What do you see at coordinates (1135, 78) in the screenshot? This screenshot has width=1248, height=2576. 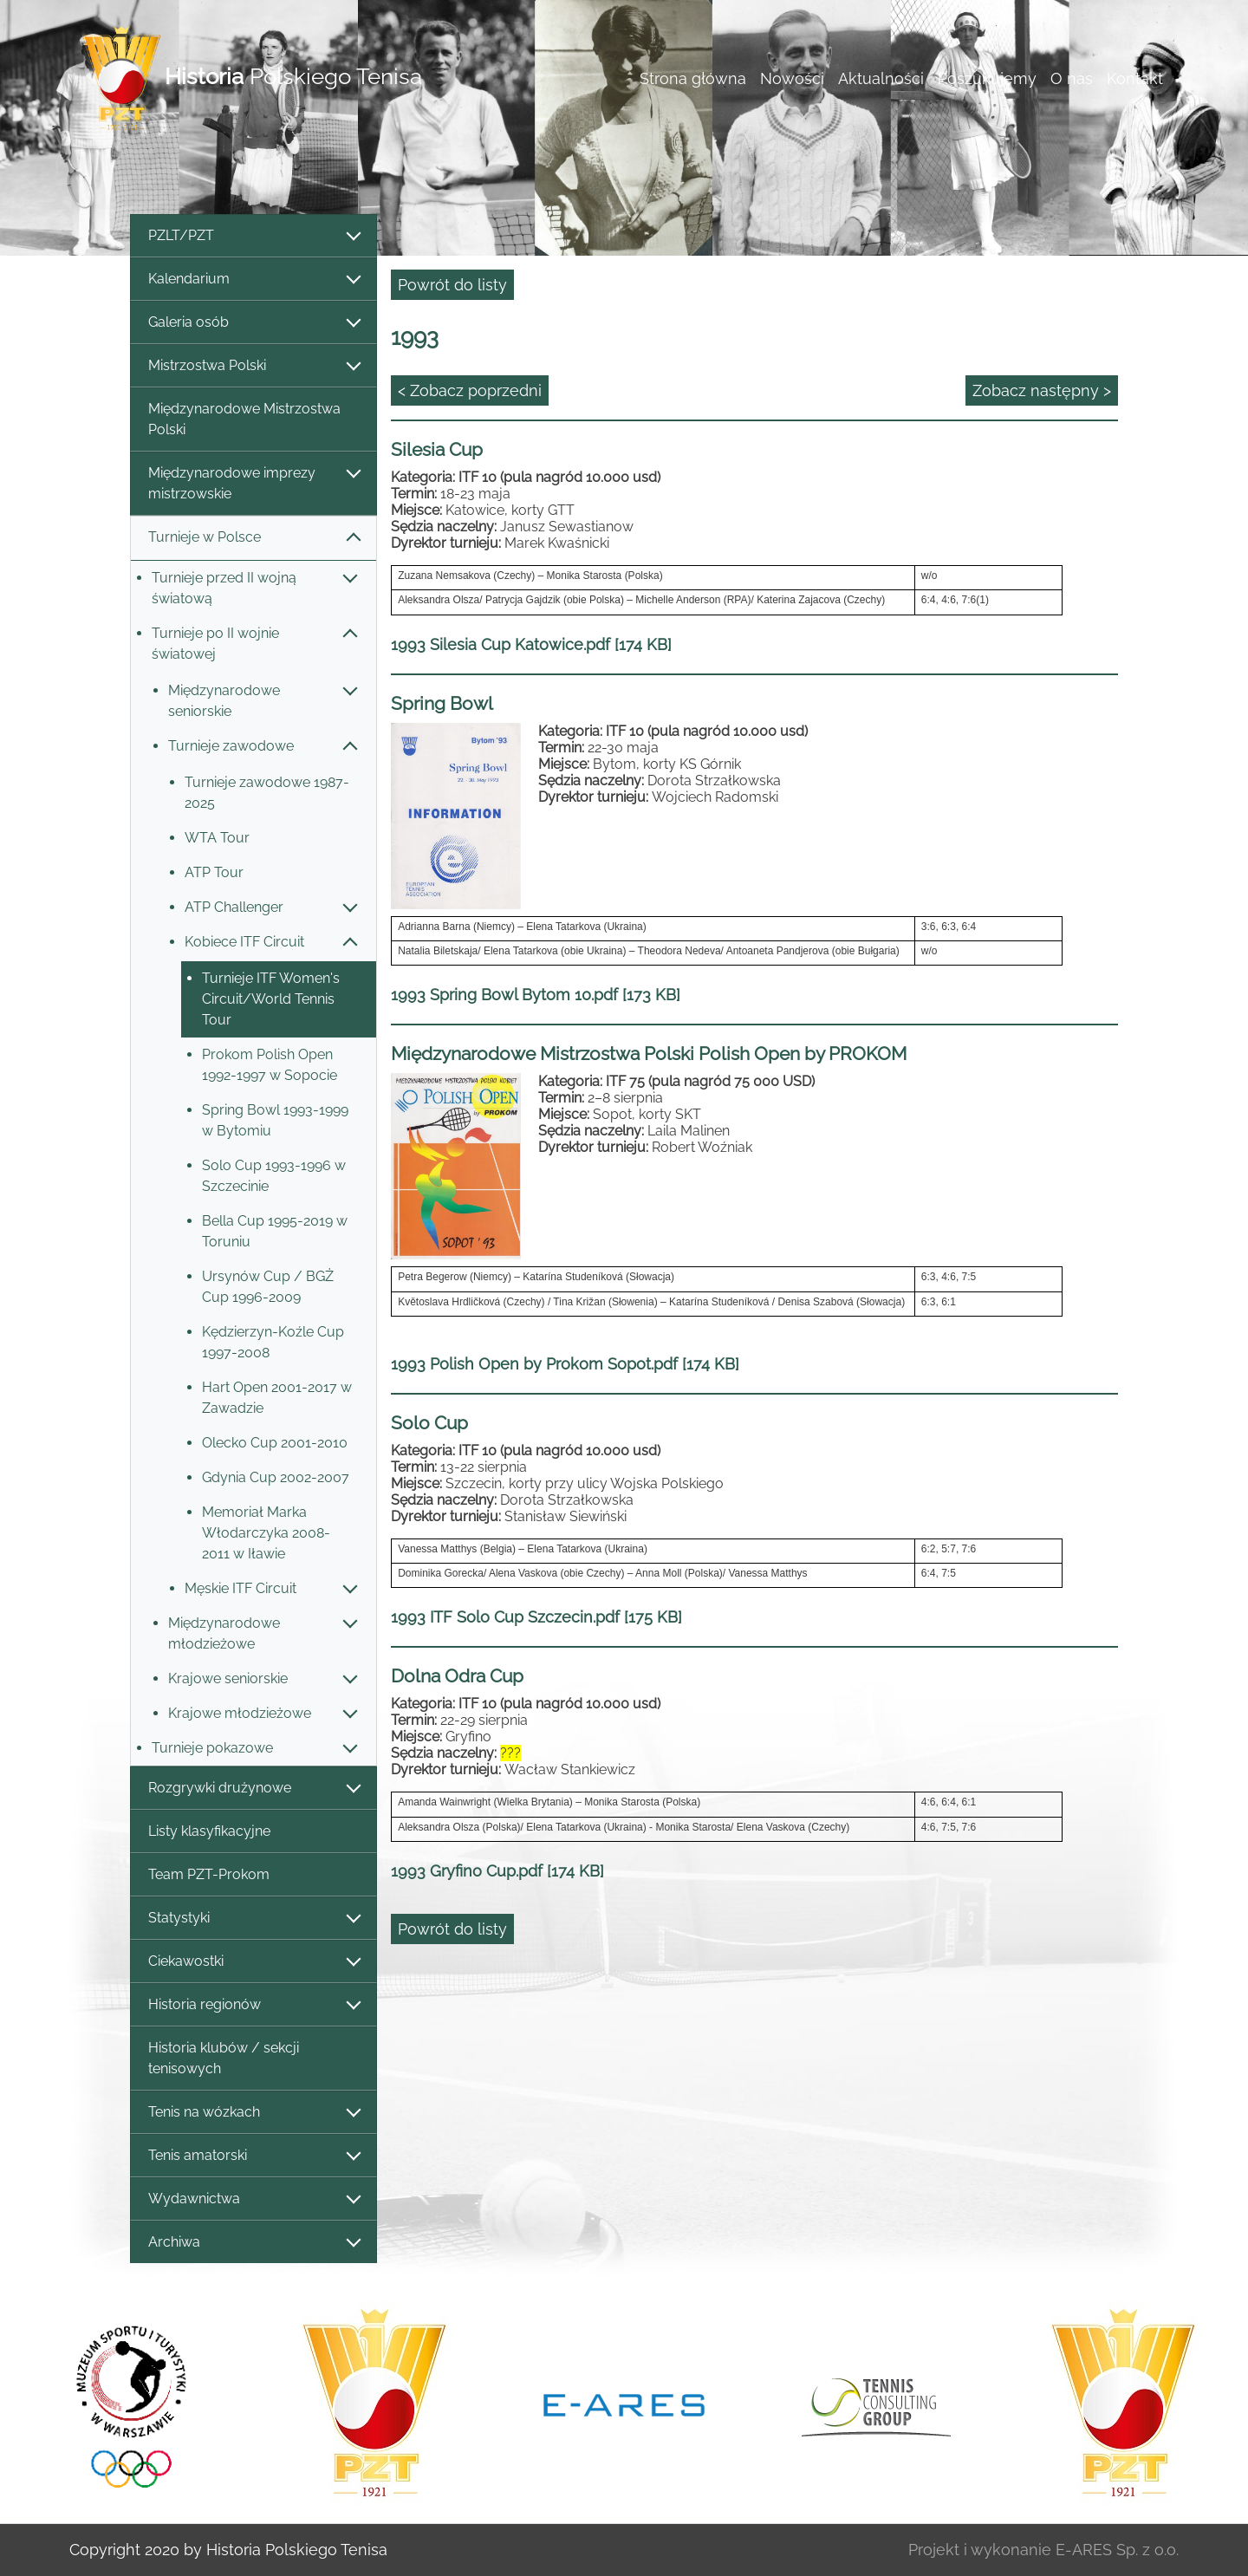 I see `Kontakt` at bounding box center [1135, 78].